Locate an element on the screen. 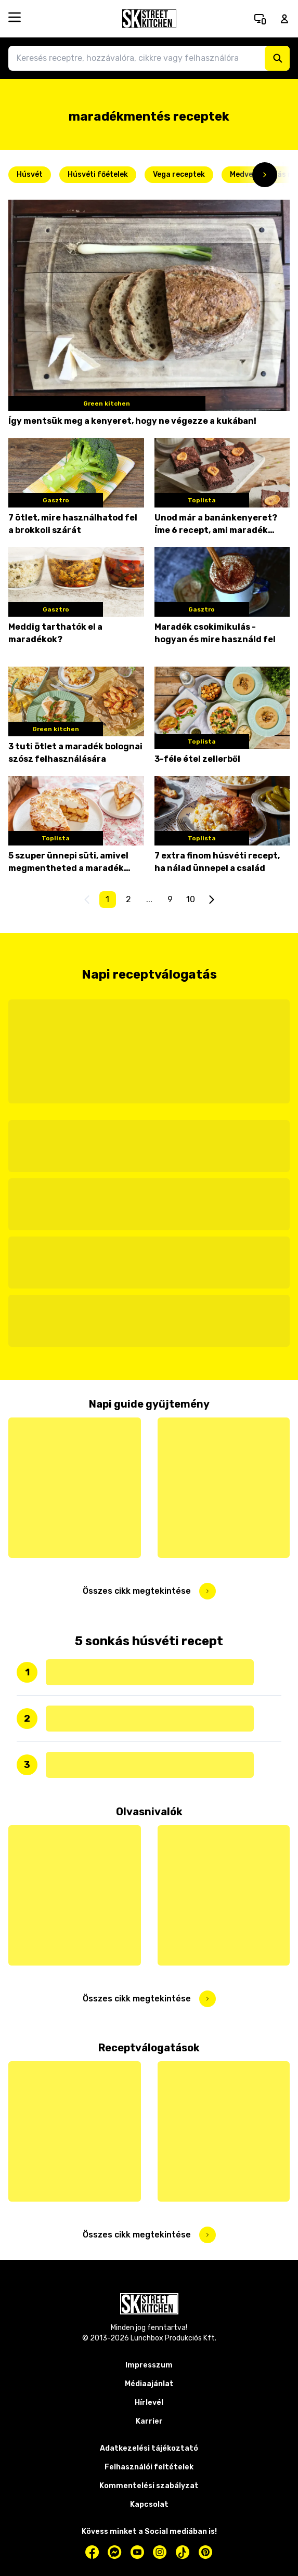 Image resolution: width=298 pixels, height=2576 pixels. Húsvéti főételek is located at coordinates (98, 174).